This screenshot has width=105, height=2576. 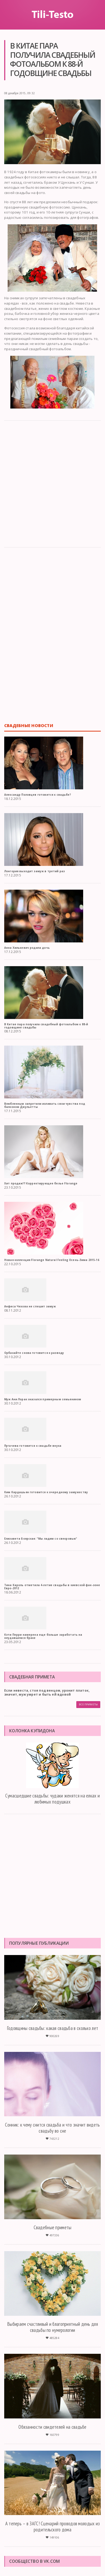 What do you see at coordinates (52, 2426) in the screenshot?
I see `Обязанности свидетелей на свадьбе` at bounding box center [52, 2426].